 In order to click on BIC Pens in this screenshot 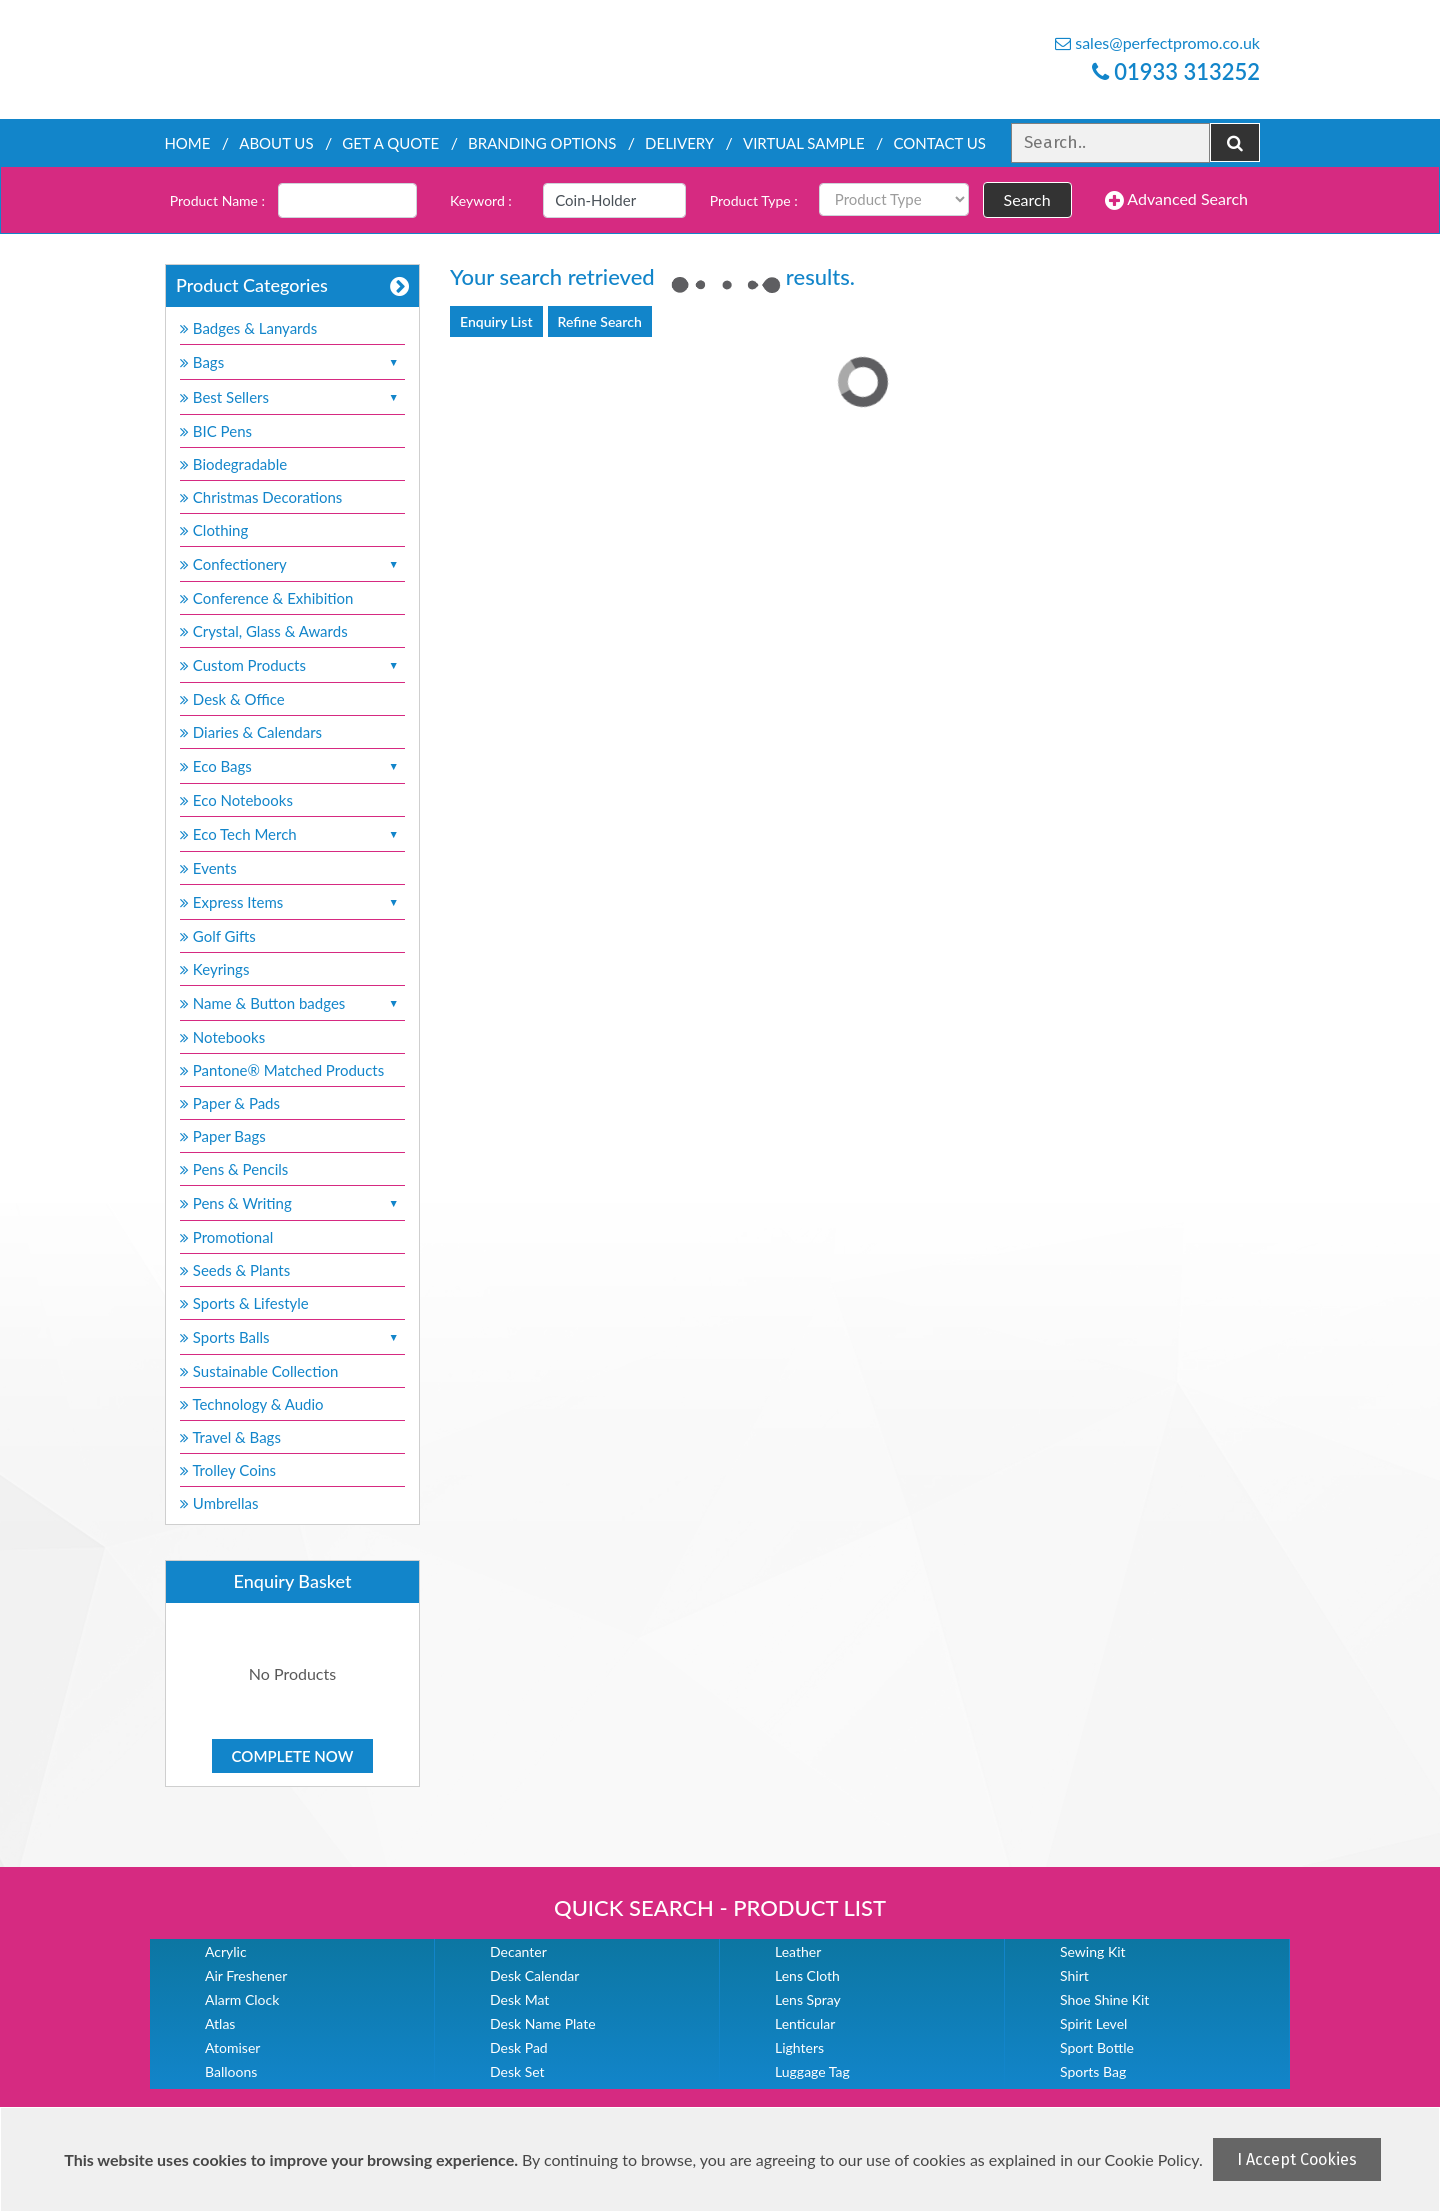, I will do `click(216, 431)`.